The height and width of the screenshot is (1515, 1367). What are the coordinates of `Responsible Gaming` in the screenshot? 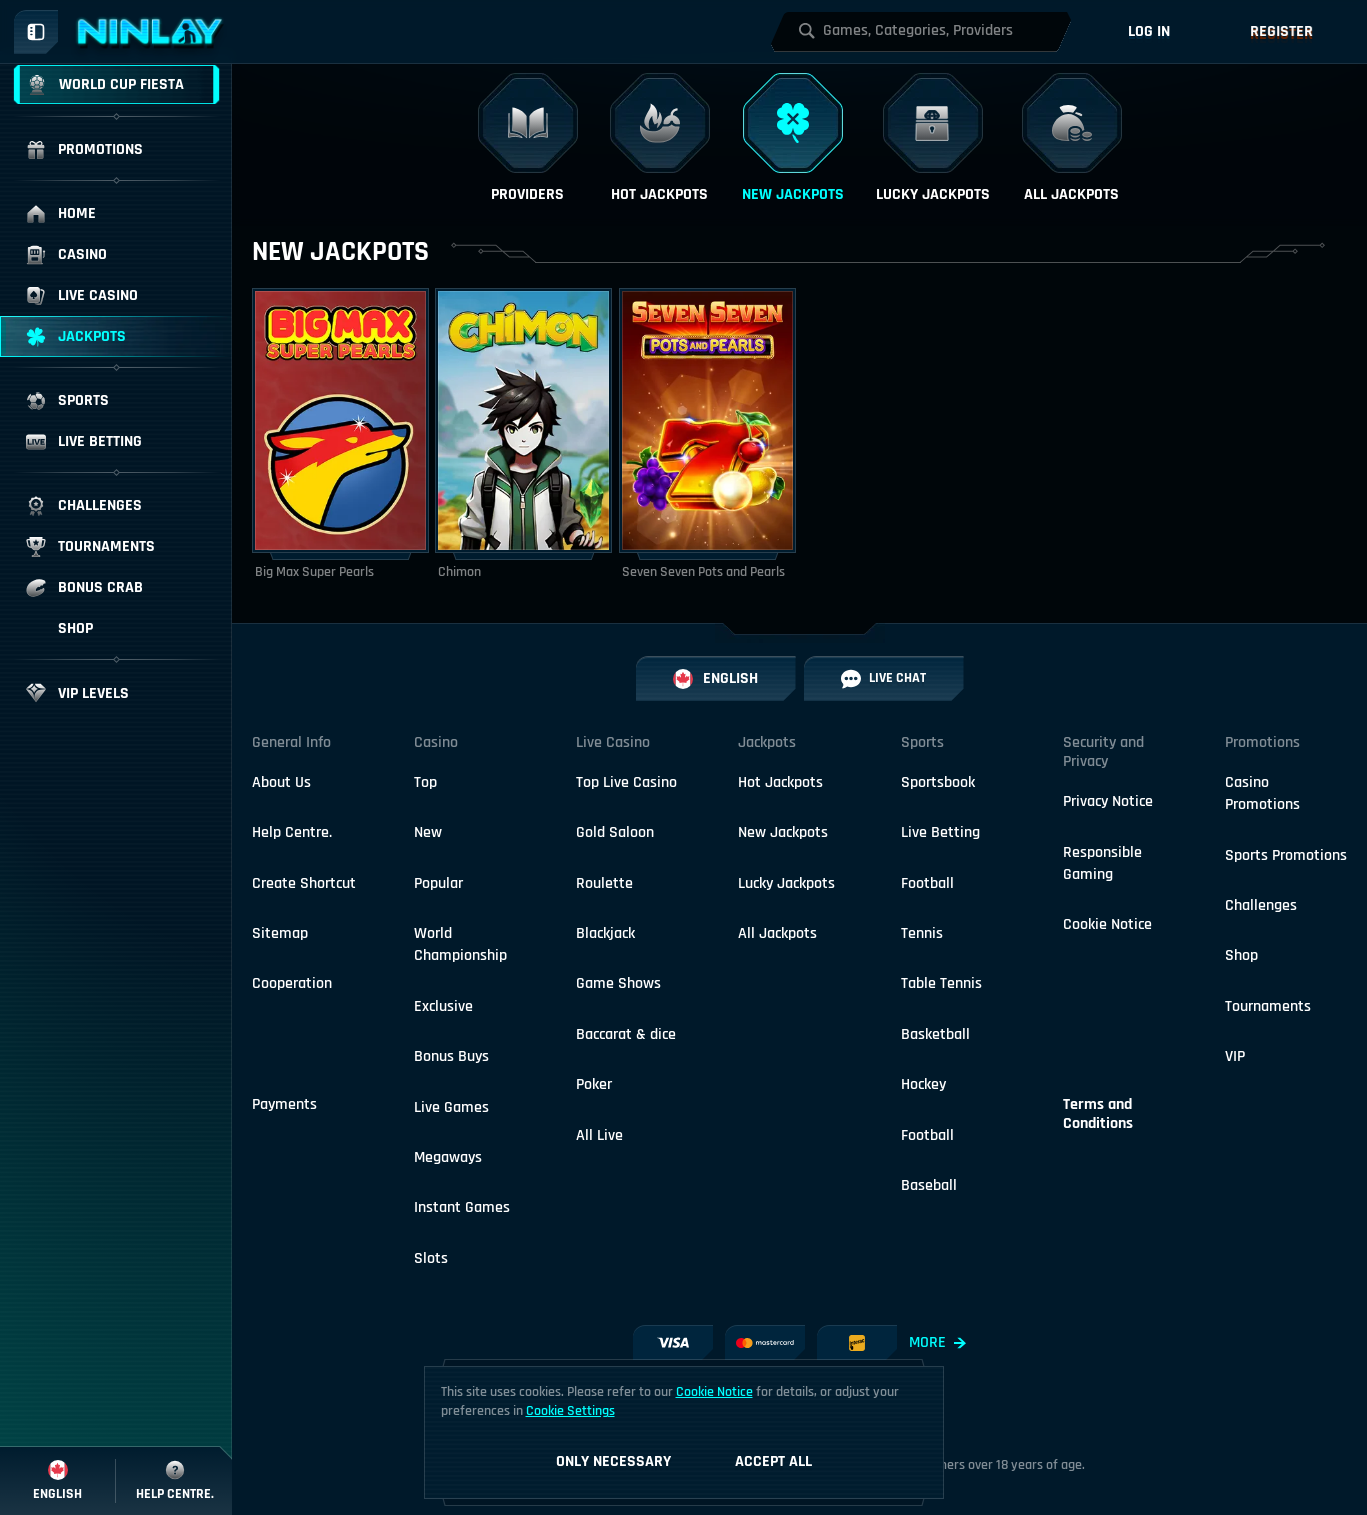 It's located at (1102, 863).